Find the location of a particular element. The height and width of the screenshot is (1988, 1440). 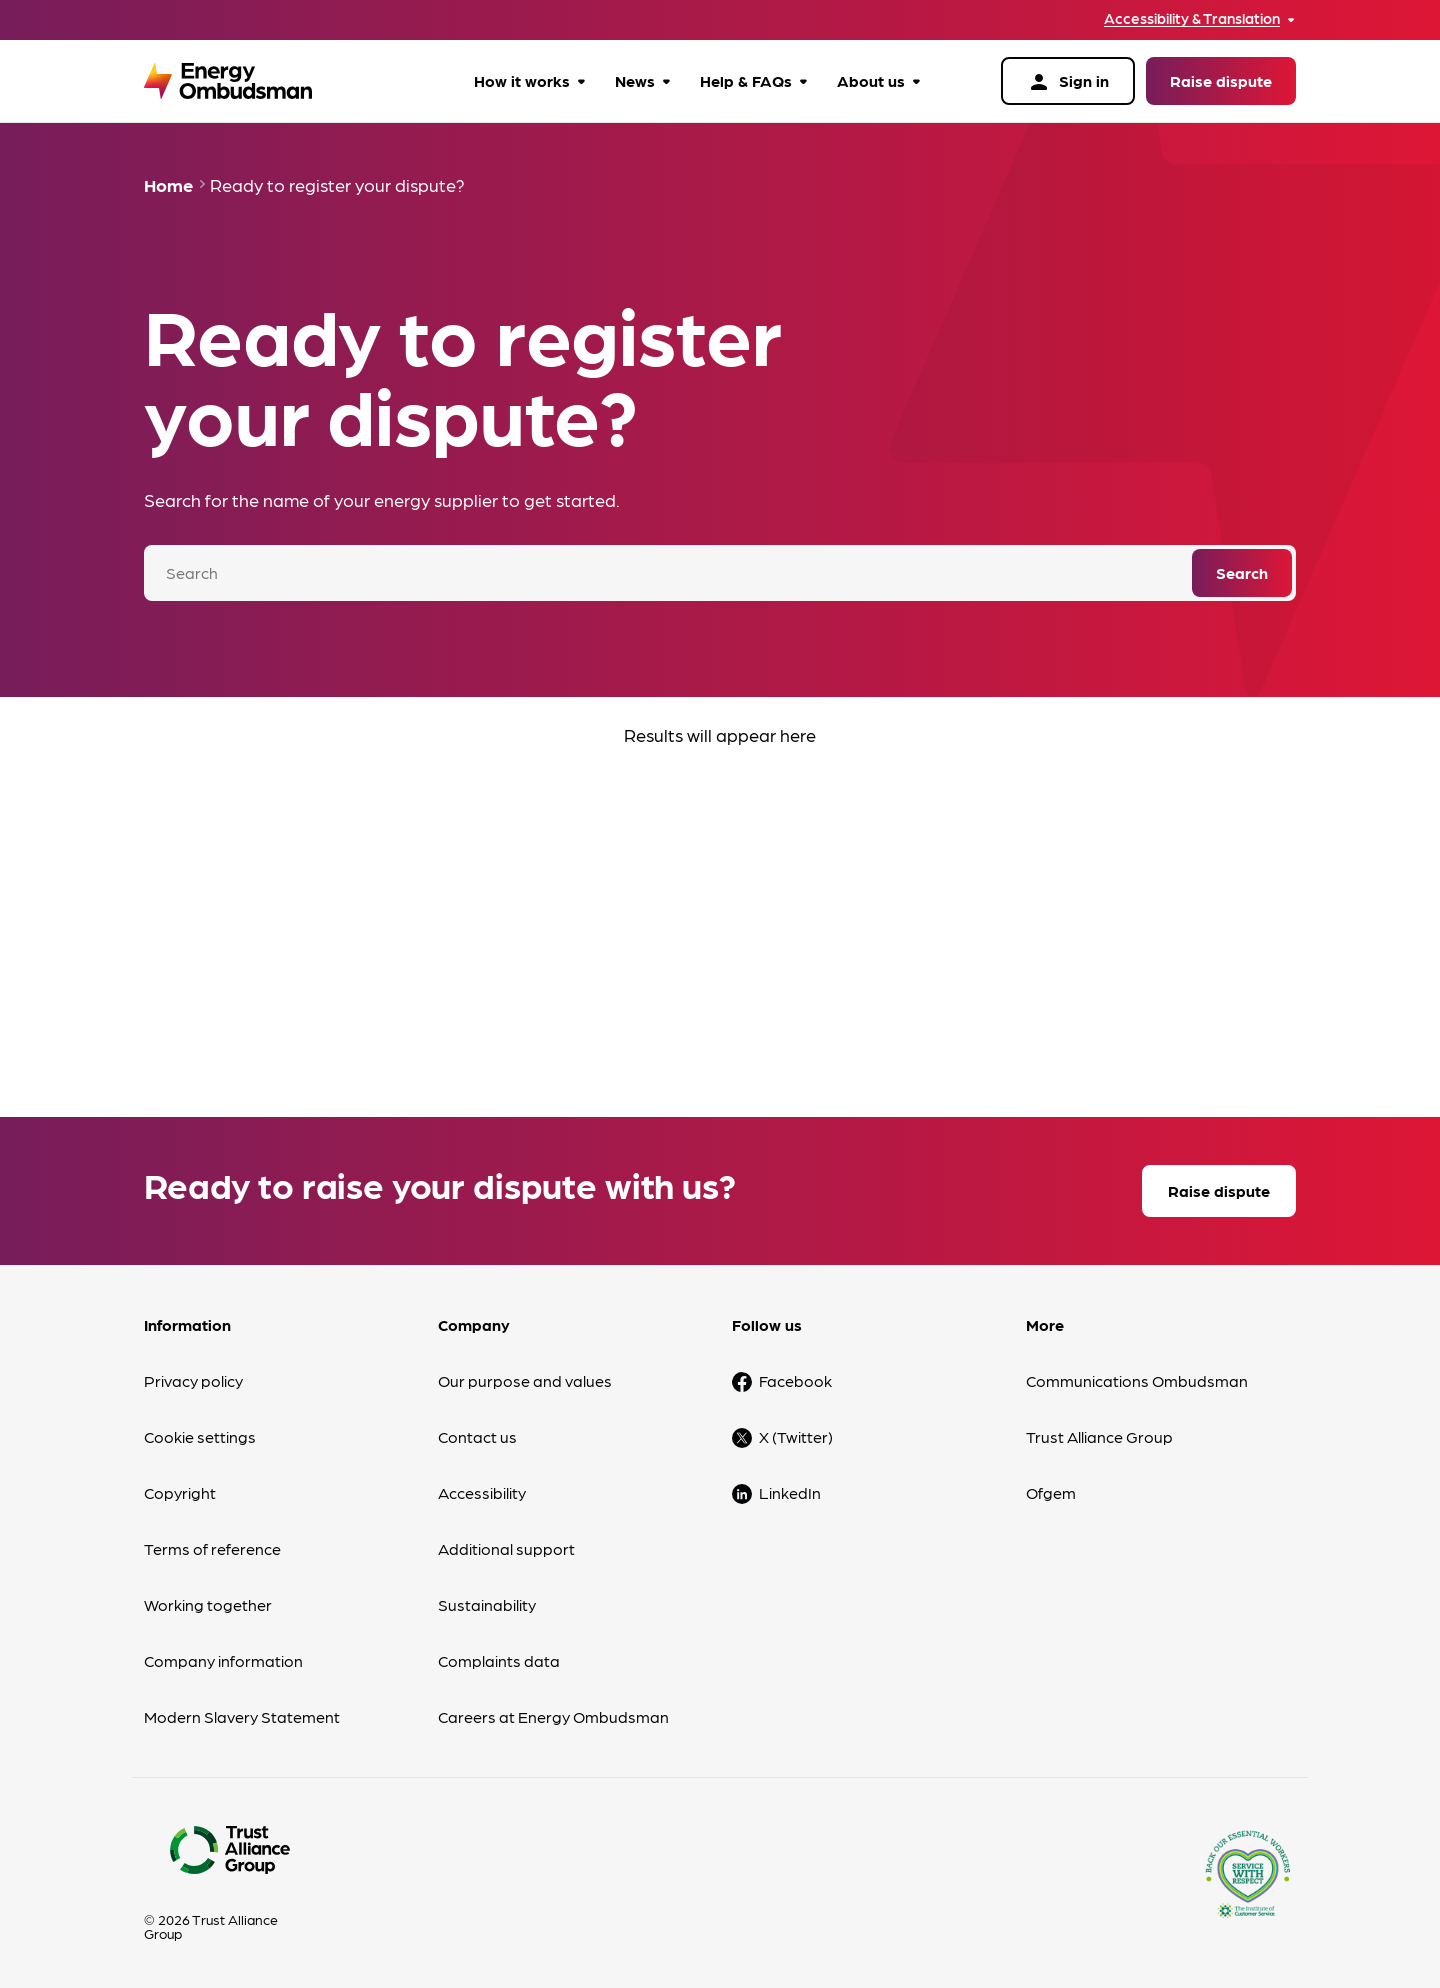

Trust Alliance Group is located at coordinates (1099, 1436).